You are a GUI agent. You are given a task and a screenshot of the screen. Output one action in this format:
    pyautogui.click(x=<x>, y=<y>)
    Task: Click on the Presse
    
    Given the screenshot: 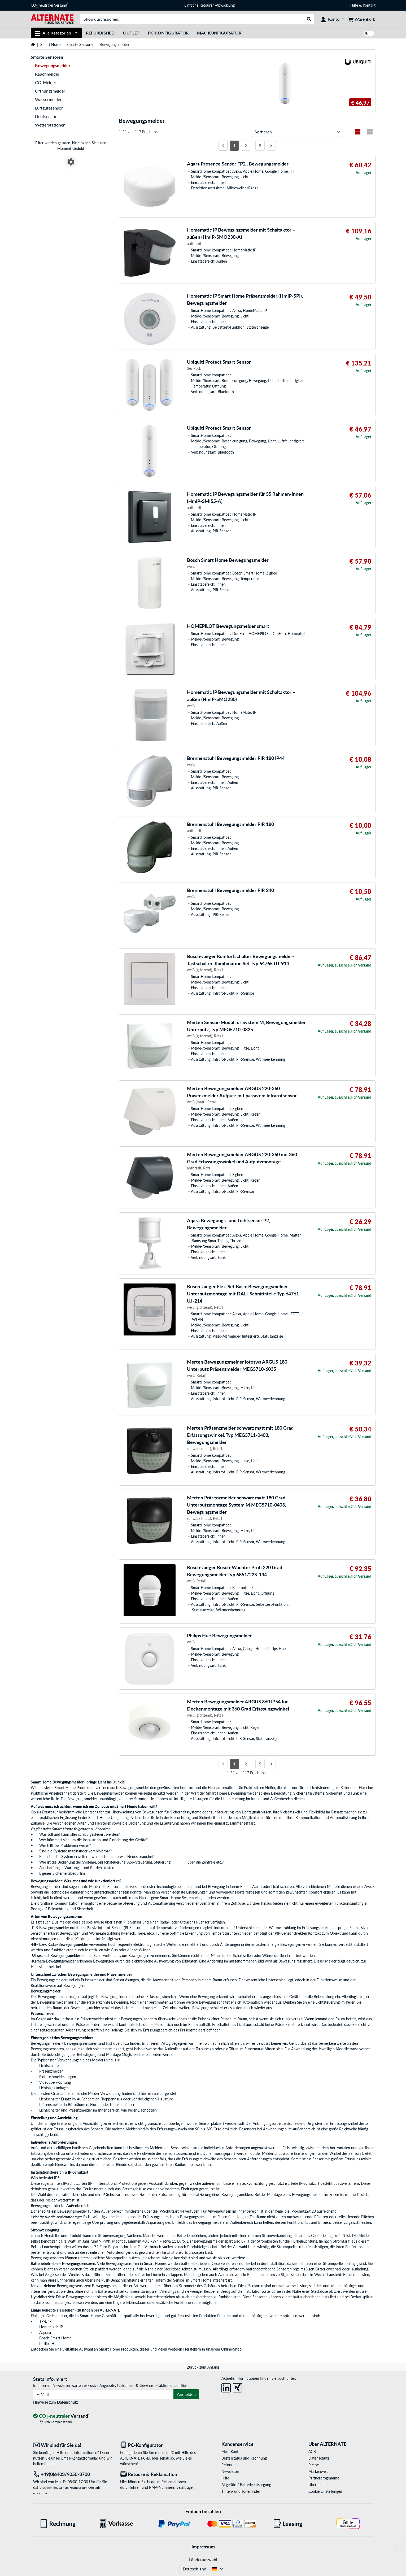 What is the action you would take?
    pyautogui.click(x=313, y=2464)
    